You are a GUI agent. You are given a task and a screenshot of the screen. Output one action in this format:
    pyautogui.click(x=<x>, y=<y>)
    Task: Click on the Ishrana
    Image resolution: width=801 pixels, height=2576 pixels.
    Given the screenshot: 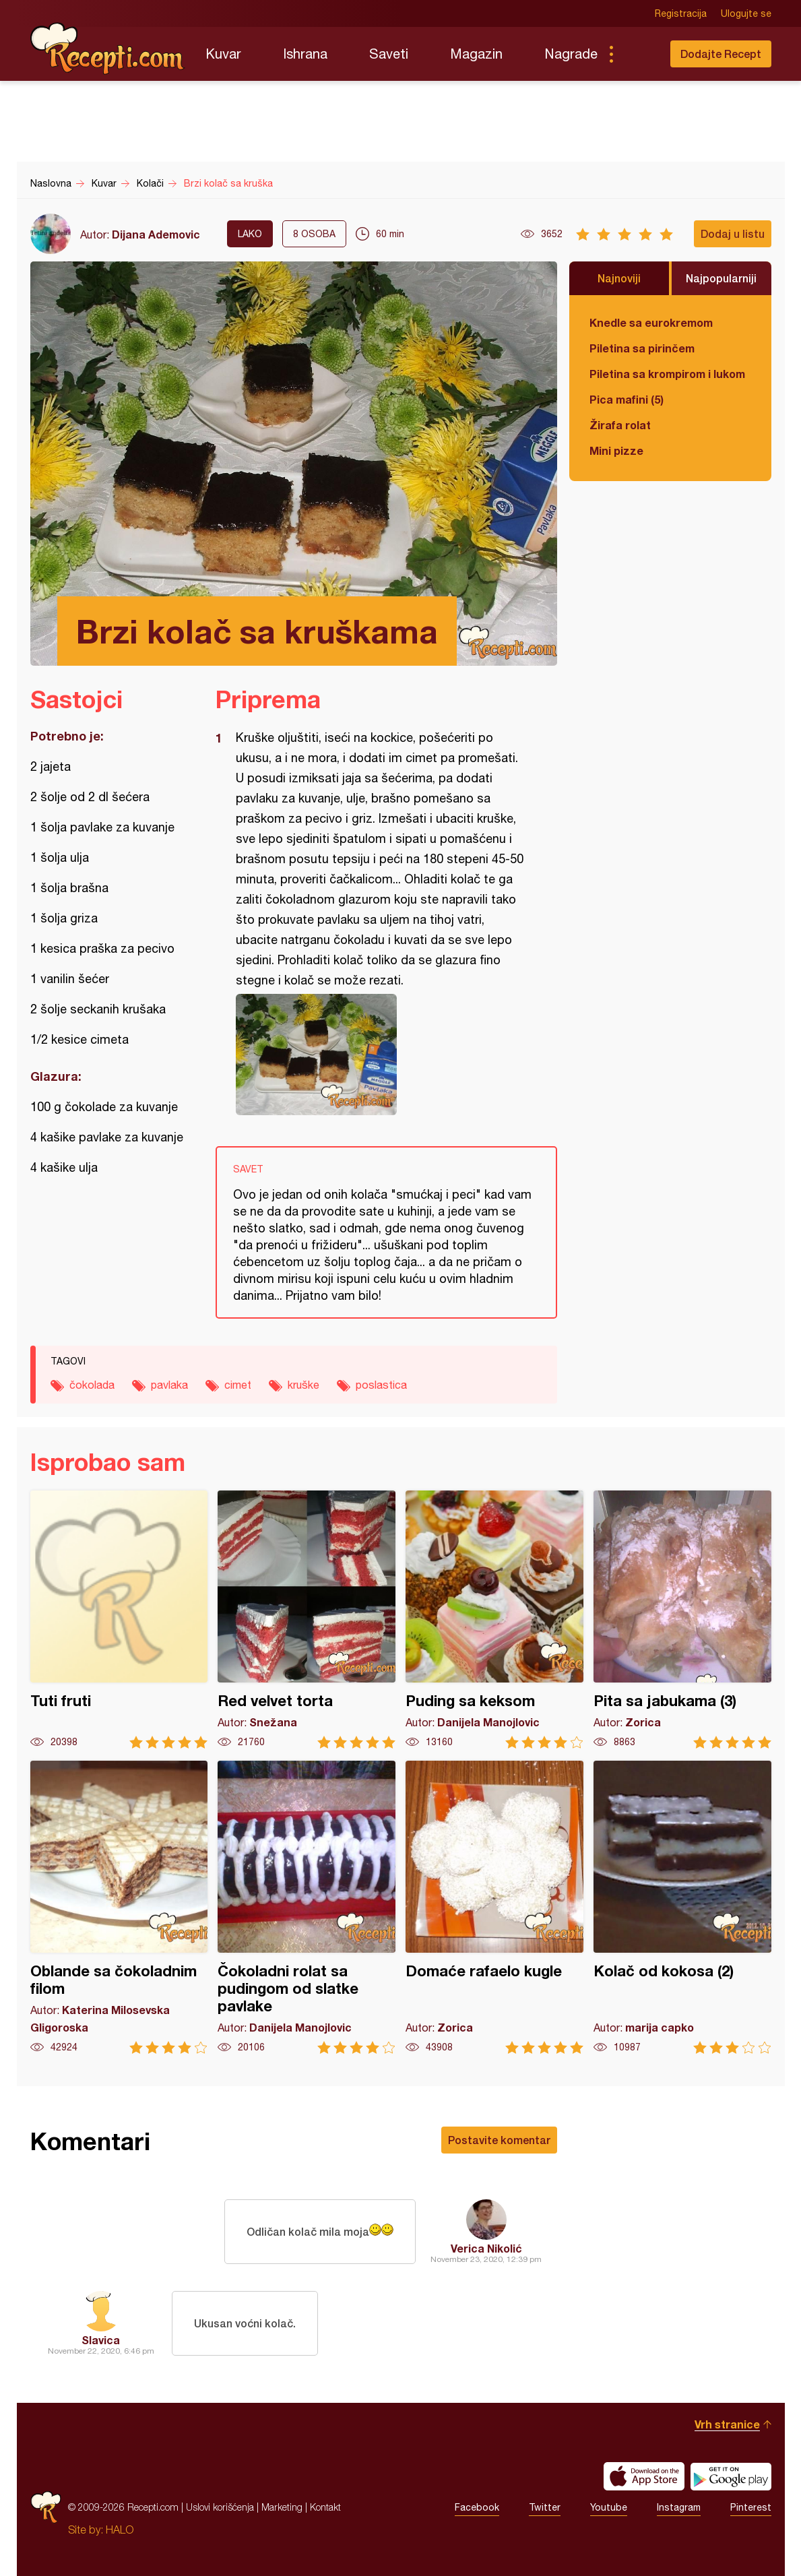 What is the action you would take?
    pyautogui.click(x=305, y=53)
    